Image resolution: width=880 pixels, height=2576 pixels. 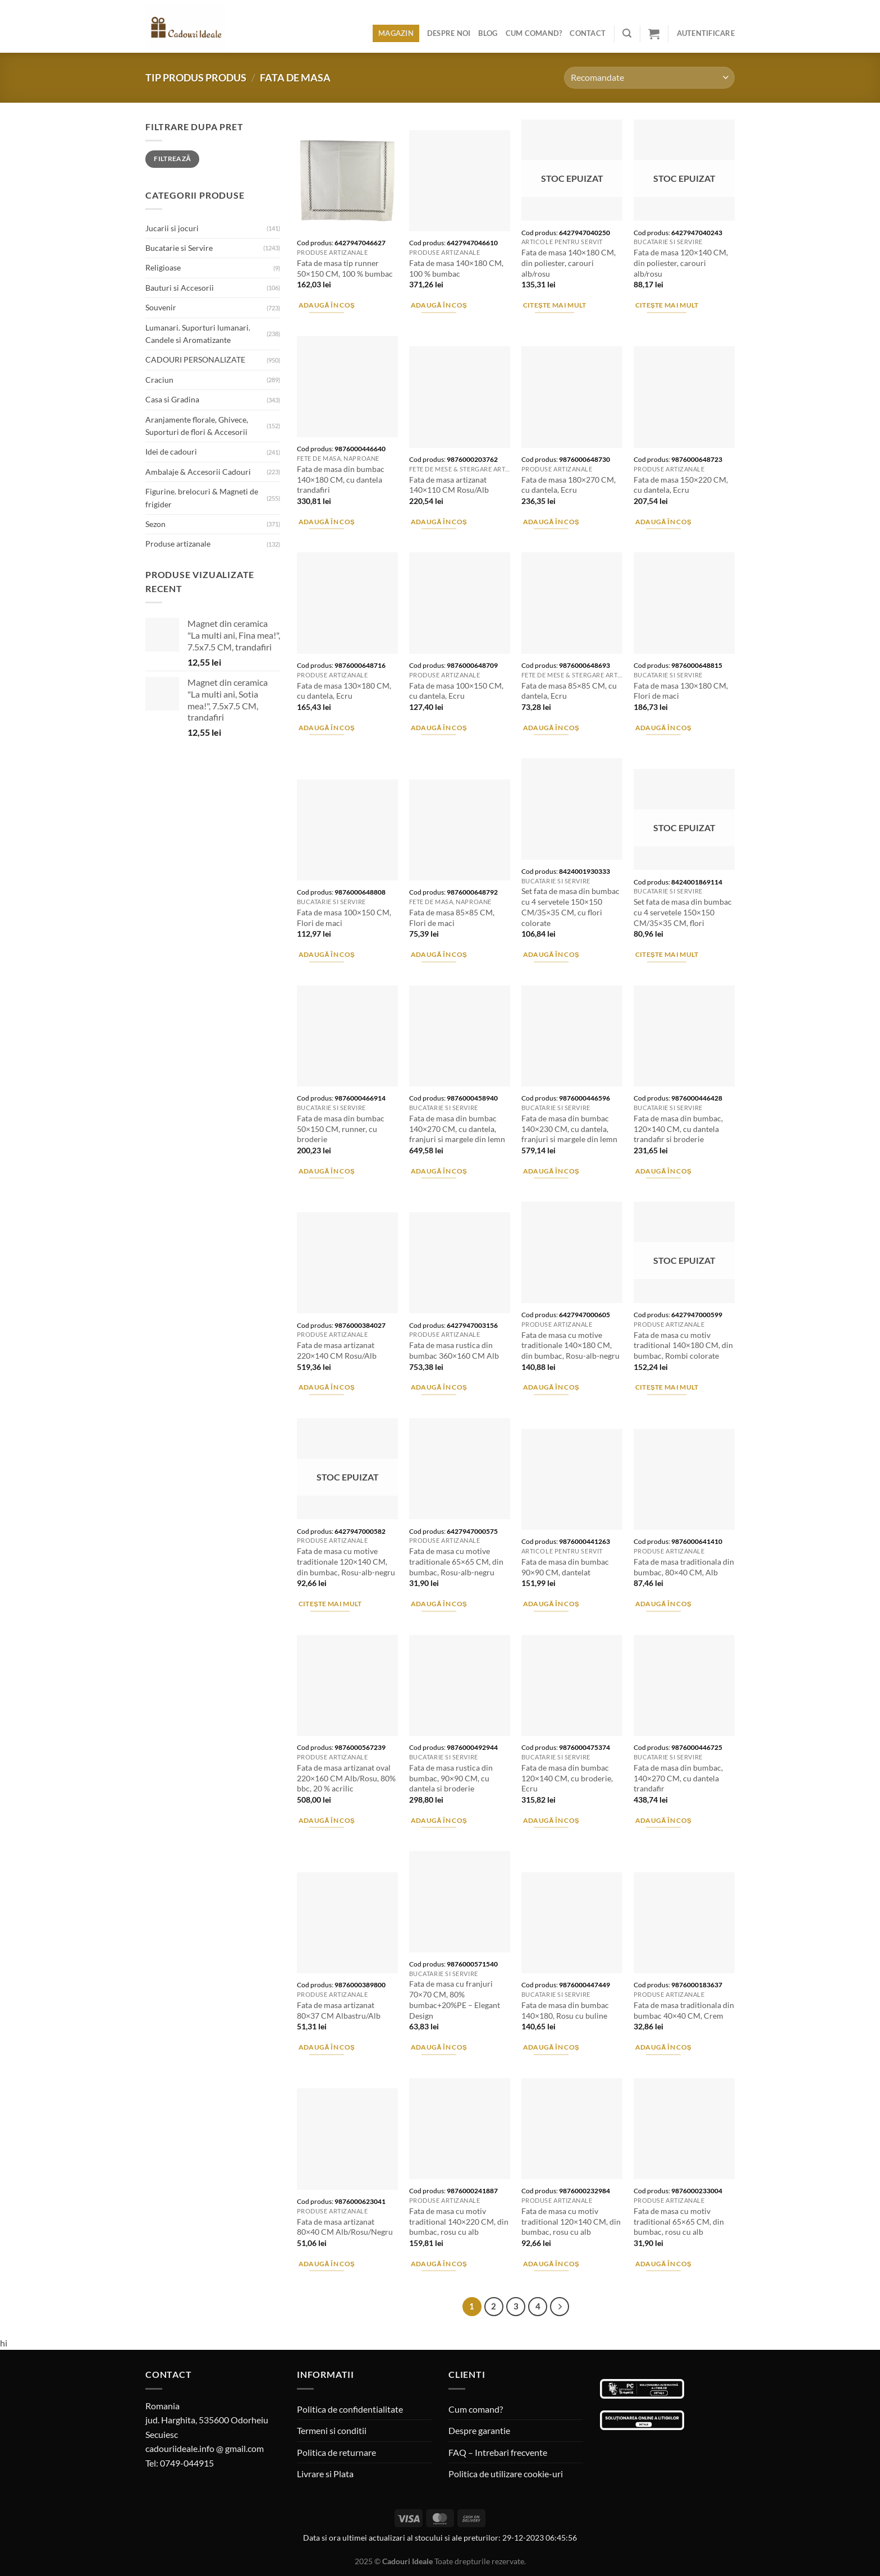 I want to click on Fata de masa 120×140 CM, din poliester, carouri alb/rosu, so click(x=681, y=262).